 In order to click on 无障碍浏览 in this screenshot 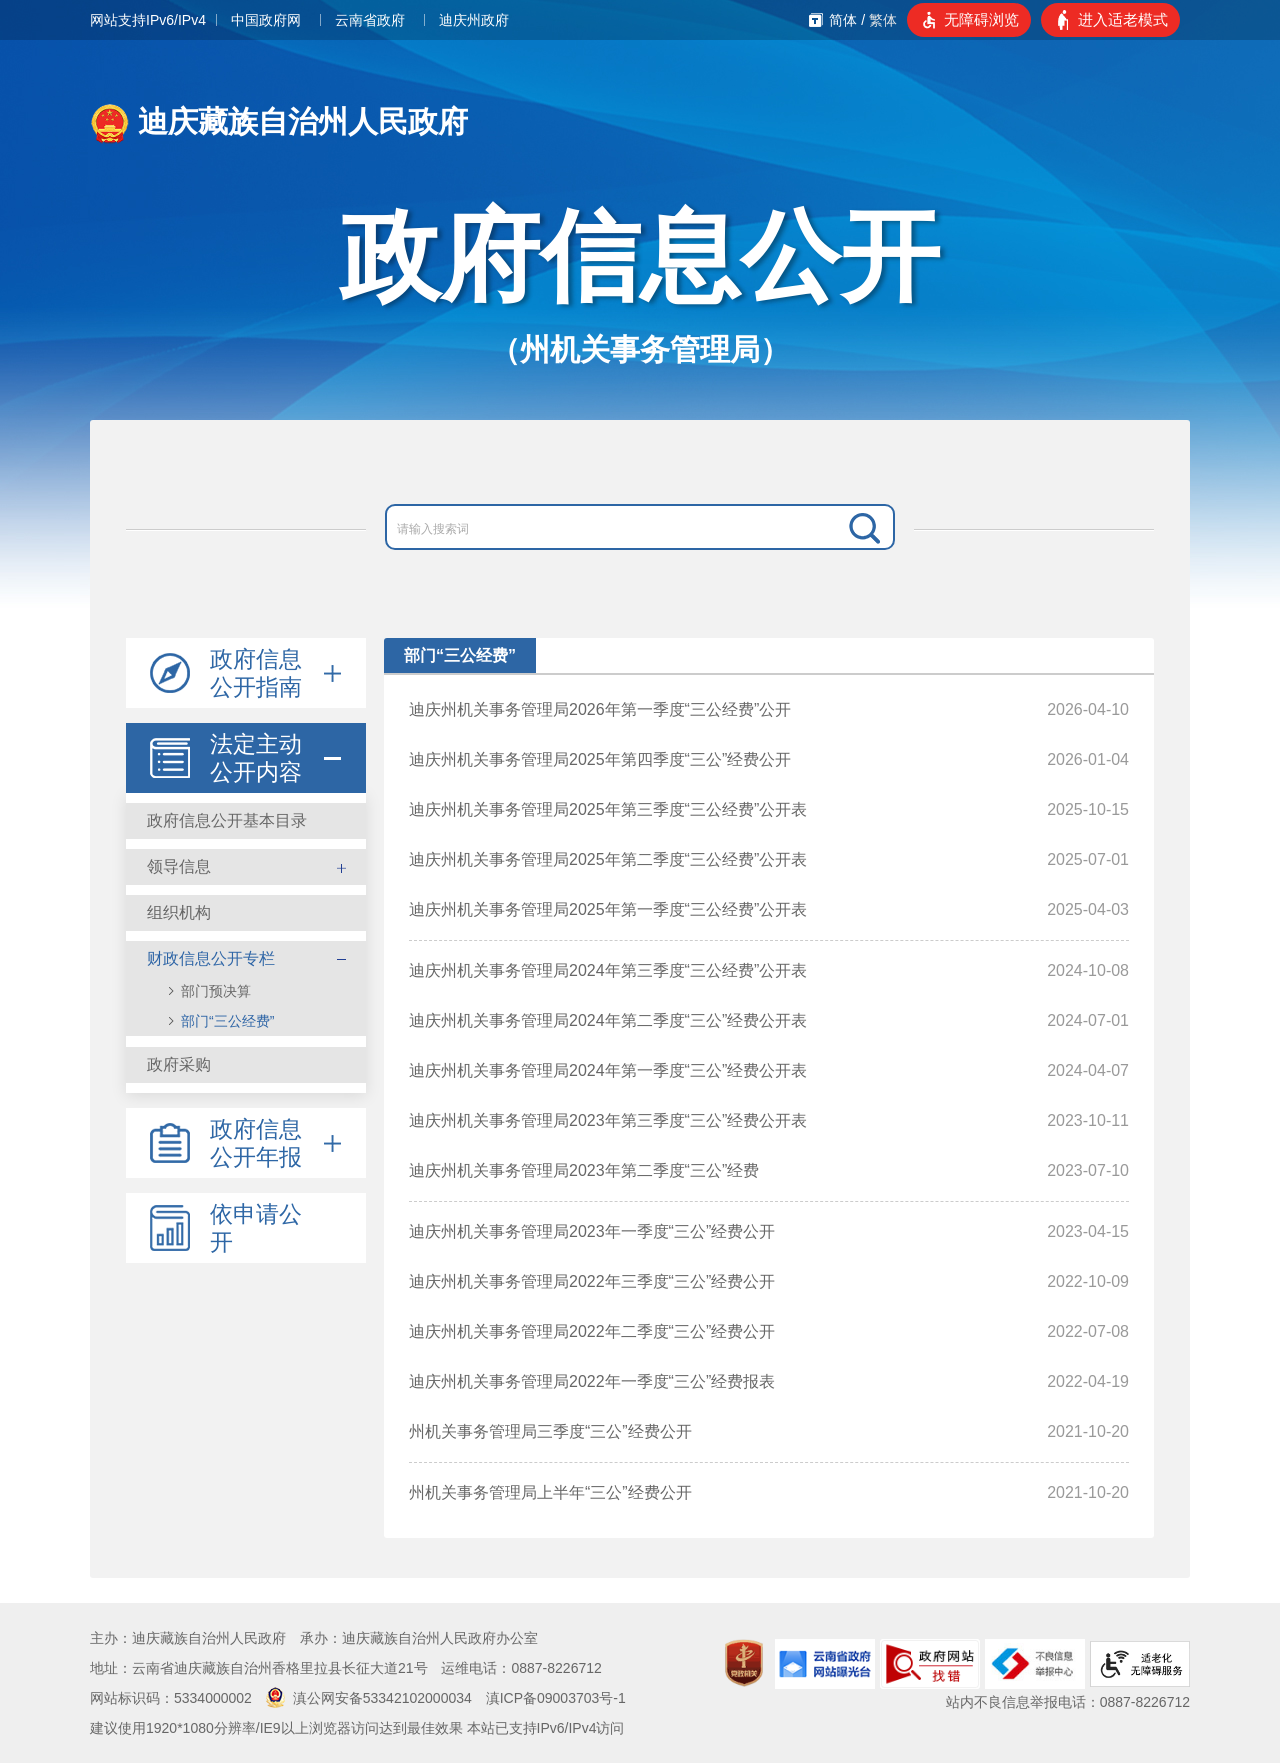, I will do `click(981, 19)`.